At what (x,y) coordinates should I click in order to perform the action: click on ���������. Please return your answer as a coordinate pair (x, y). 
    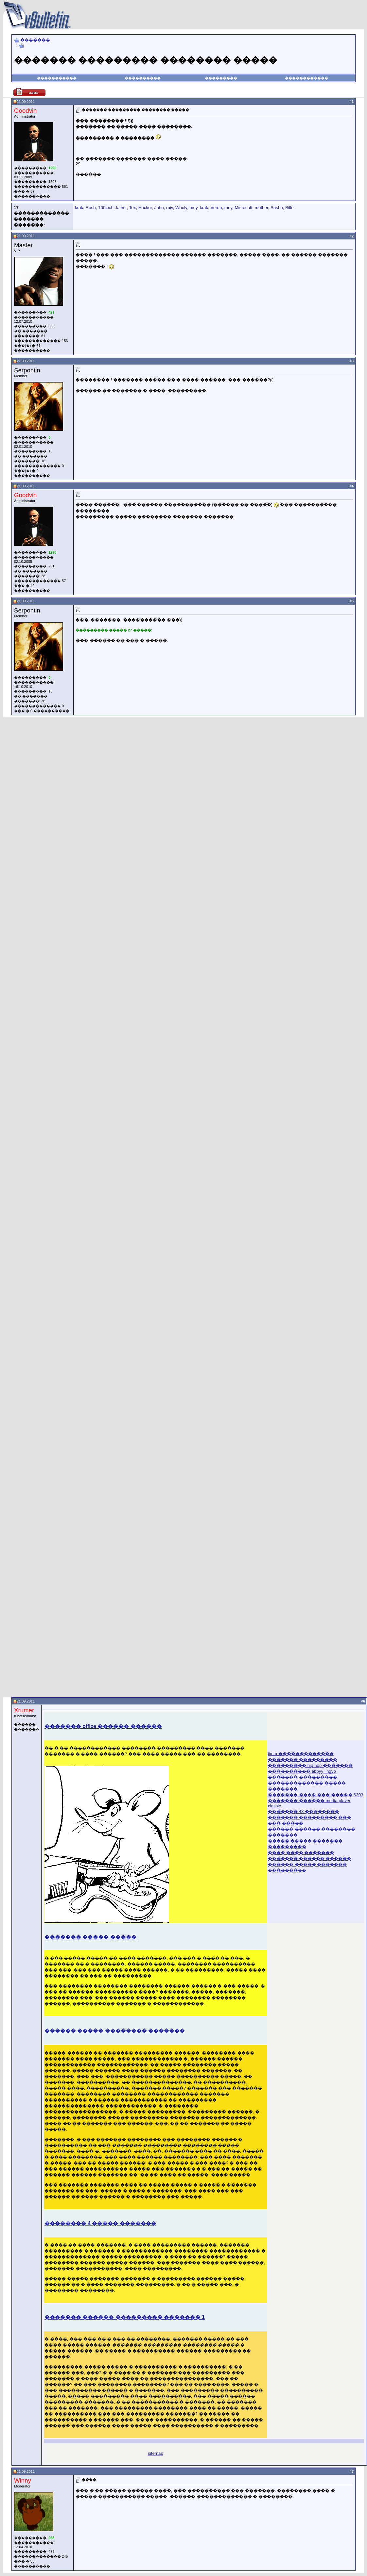
    Looking at the image, I should click on (221, 78).